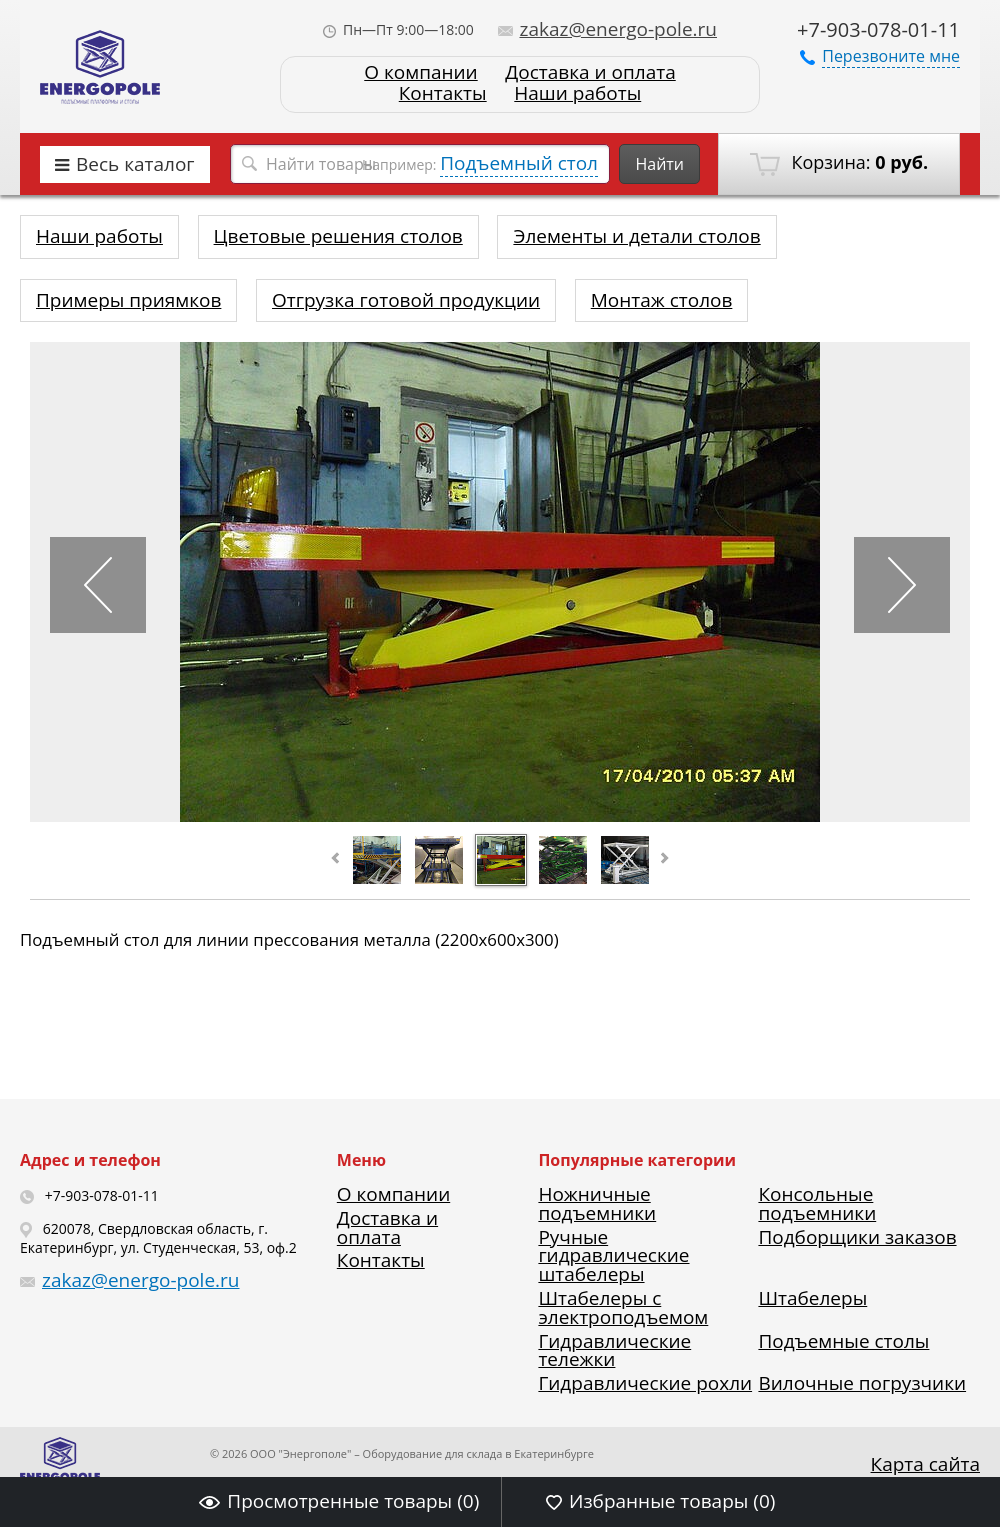 This screenshot has width=1000, height=1527. What do you see at coordinates (660, 1501) in the screenshot?
I see `Избранные товары ()` at bounding box center [660, 1501].